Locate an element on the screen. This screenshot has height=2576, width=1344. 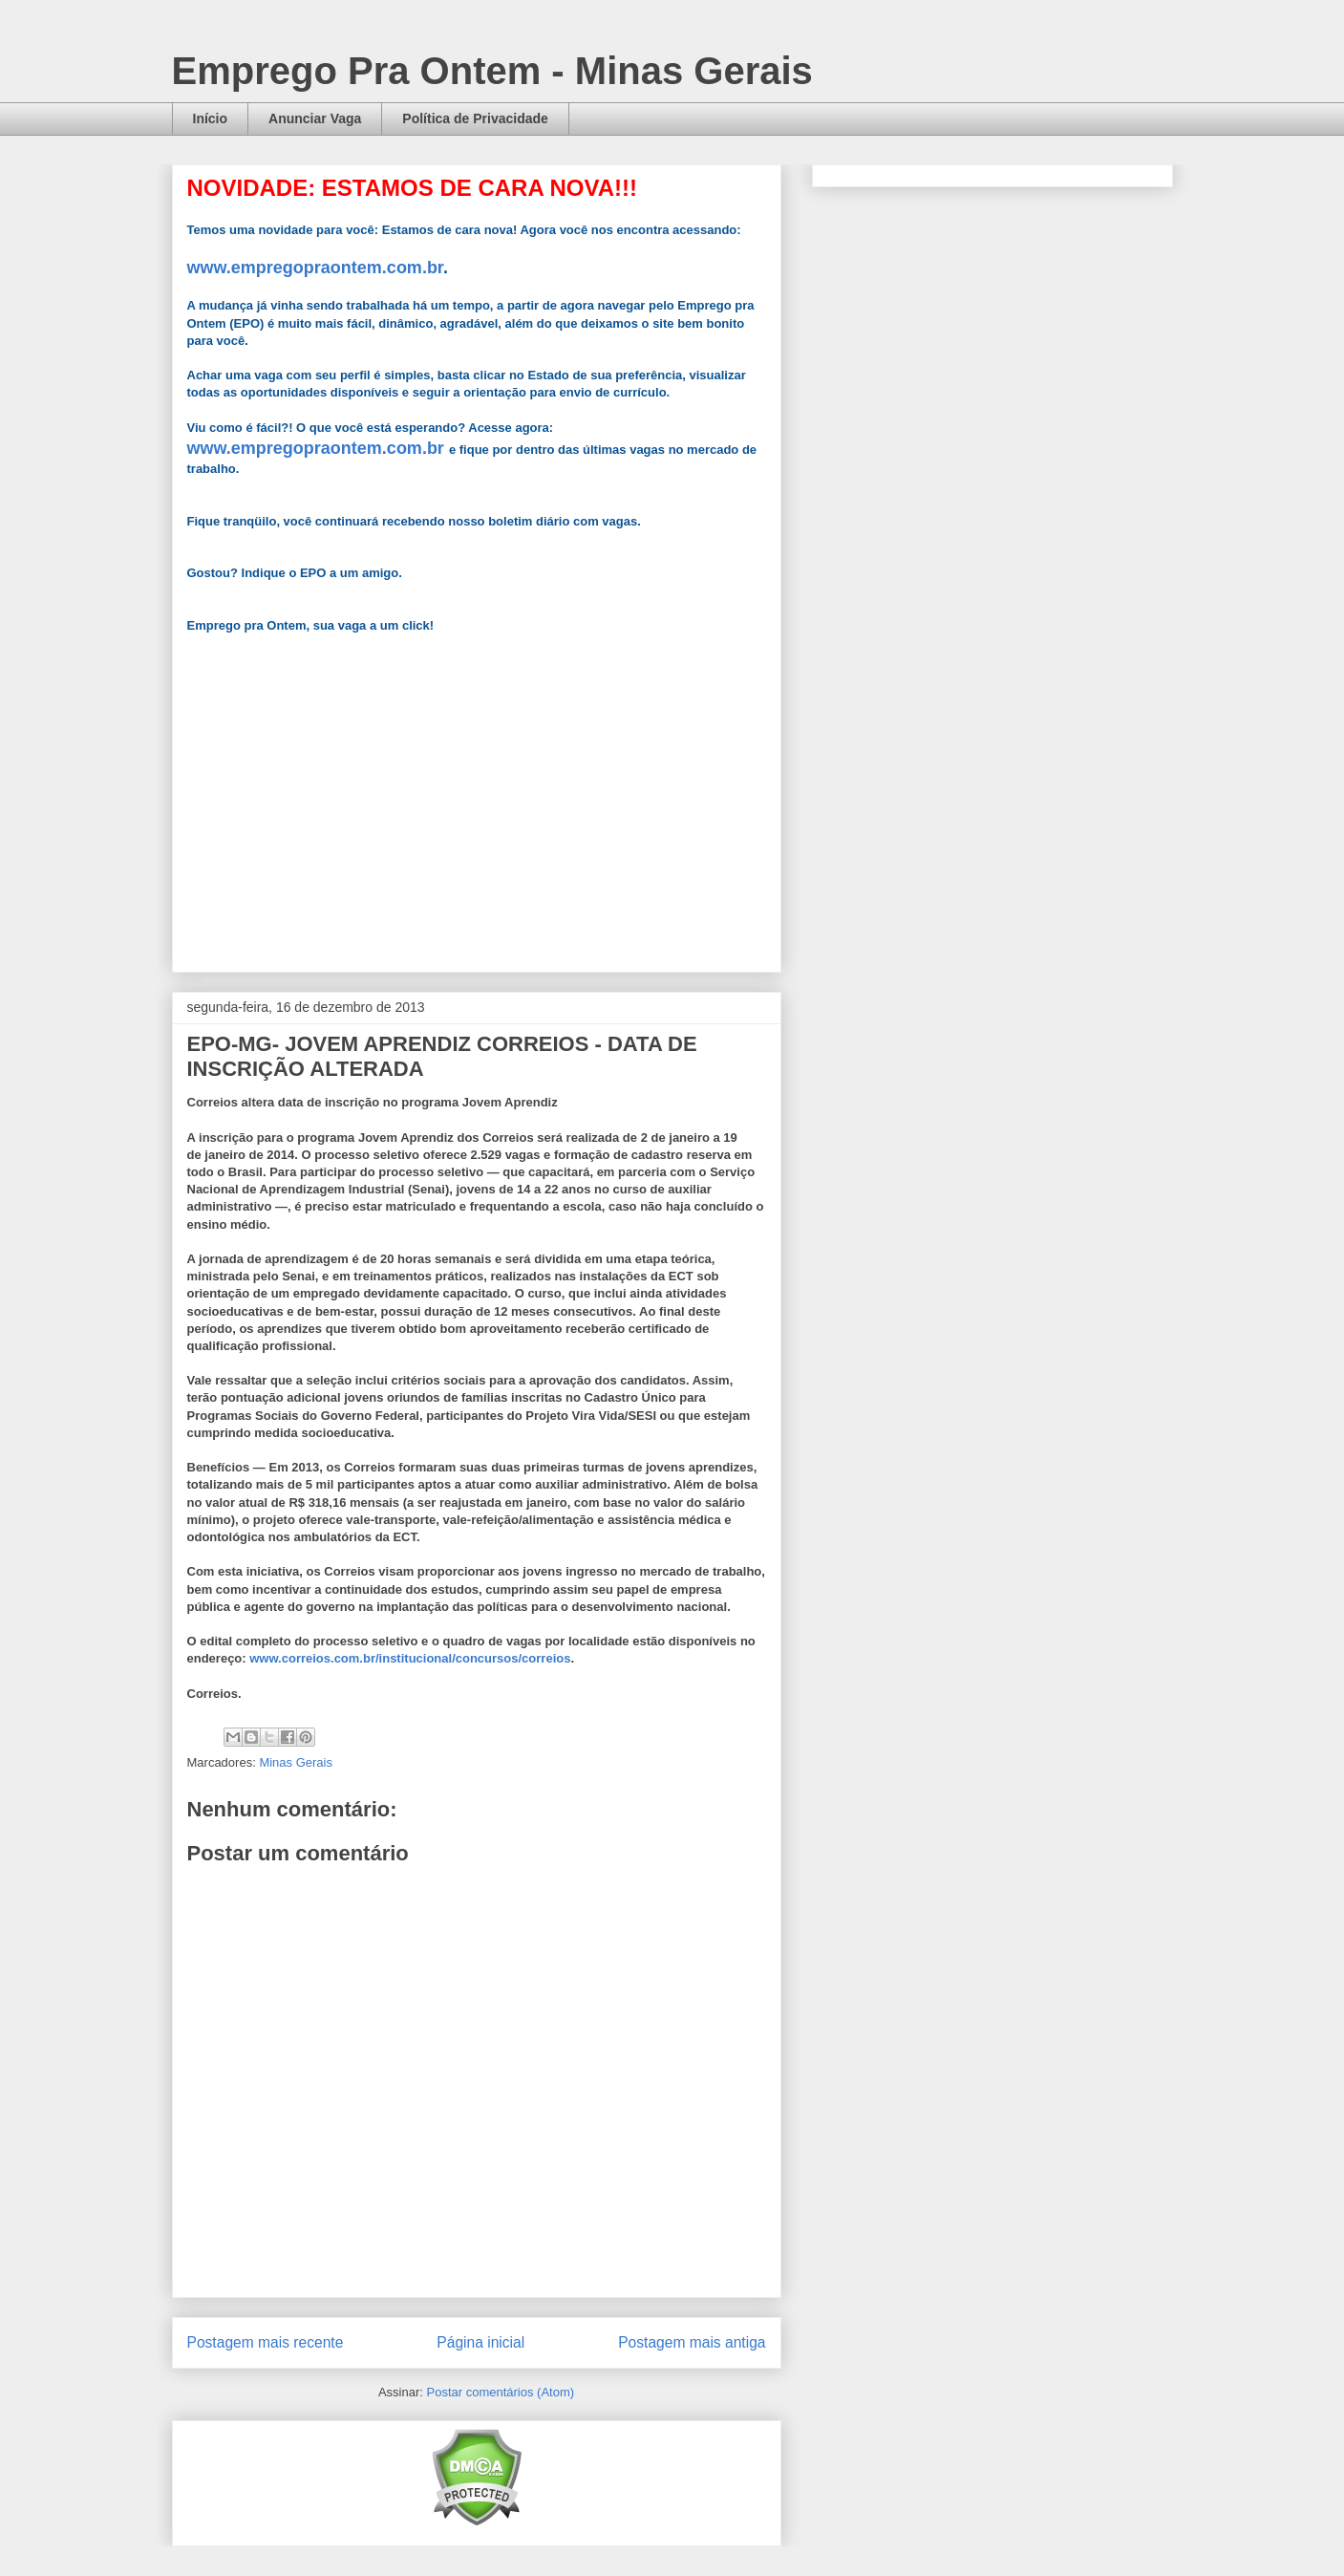
Política de Privacidade is located at coordinates (475, 118).